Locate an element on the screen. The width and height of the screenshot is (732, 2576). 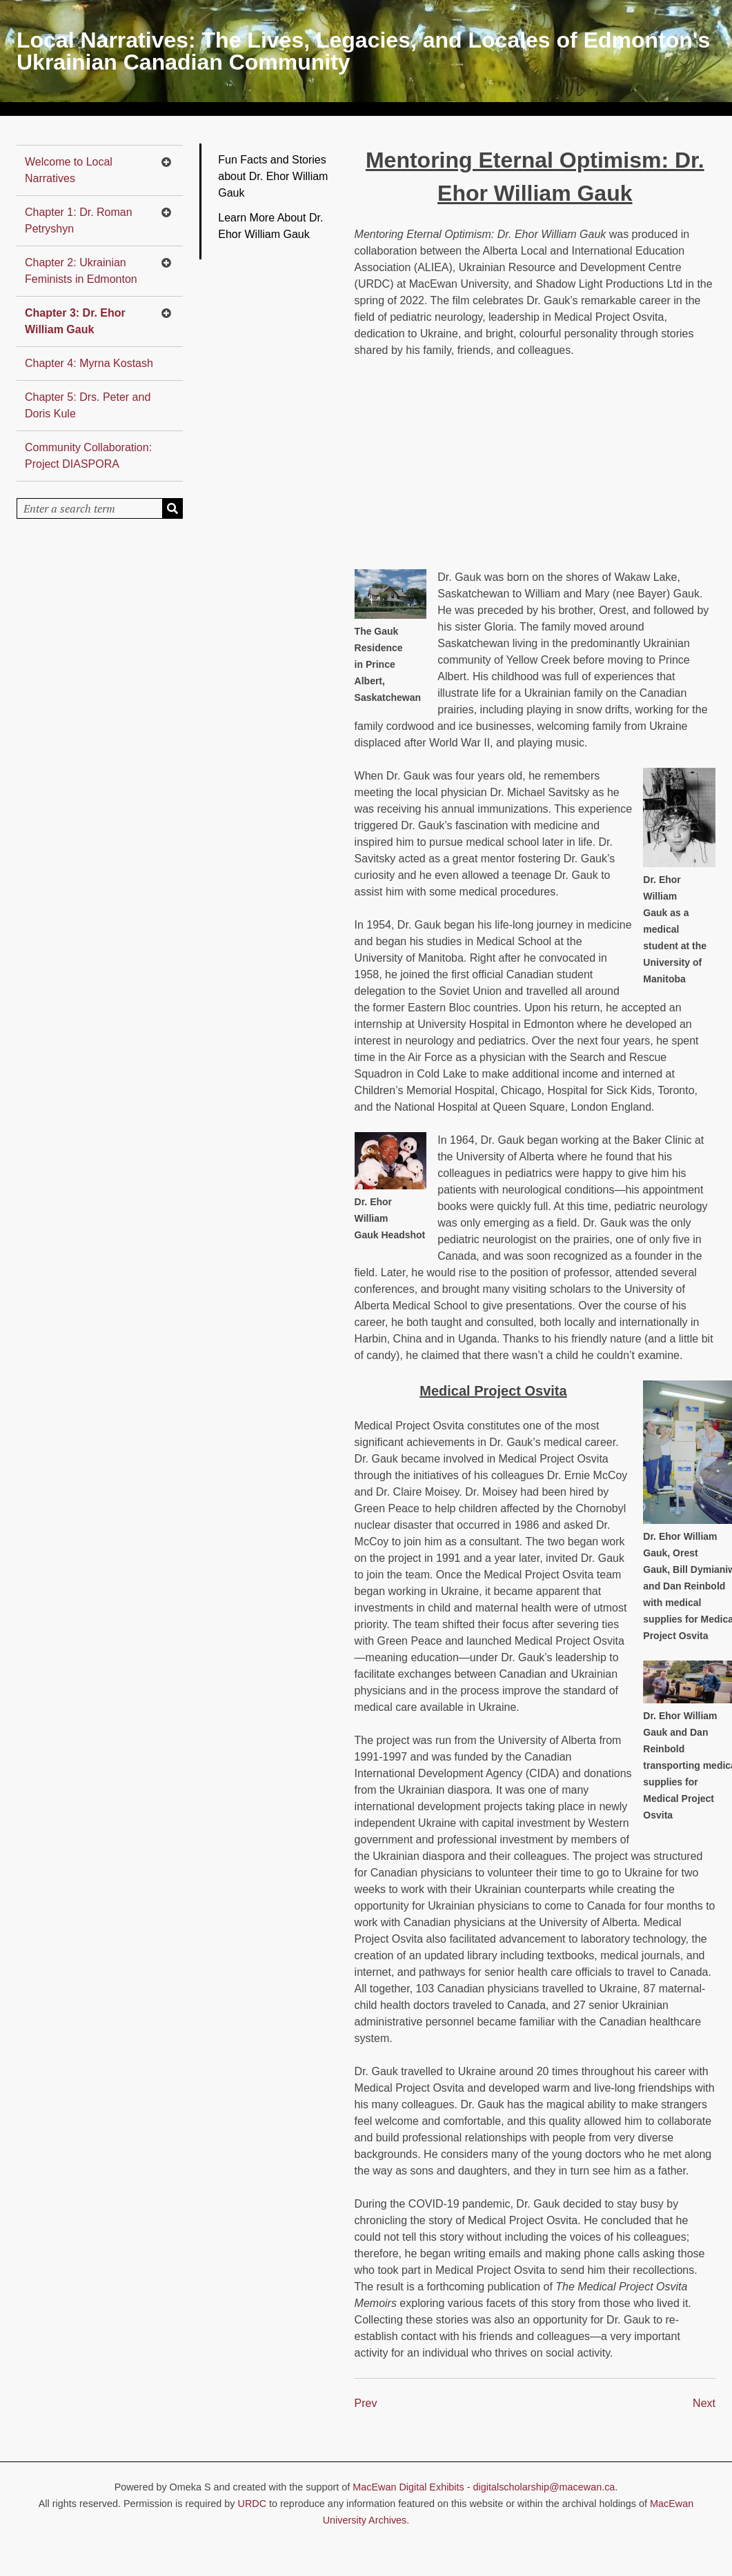
[Submit] is located at coordinates (172, 508).